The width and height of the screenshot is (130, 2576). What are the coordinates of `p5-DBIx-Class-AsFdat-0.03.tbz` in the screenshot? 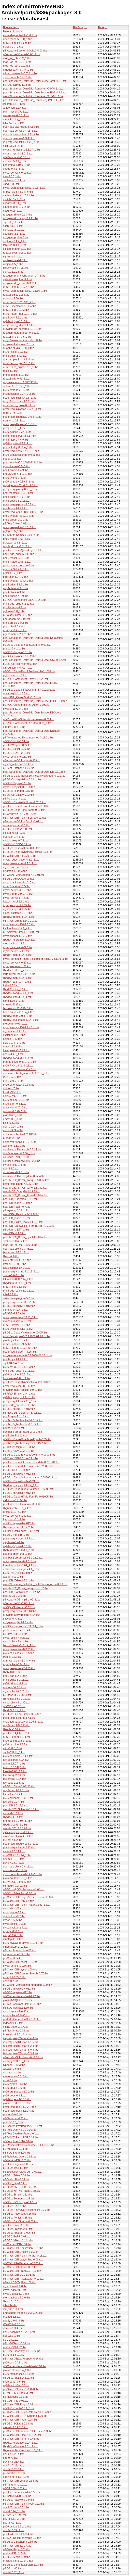 It's located at (21, 848).